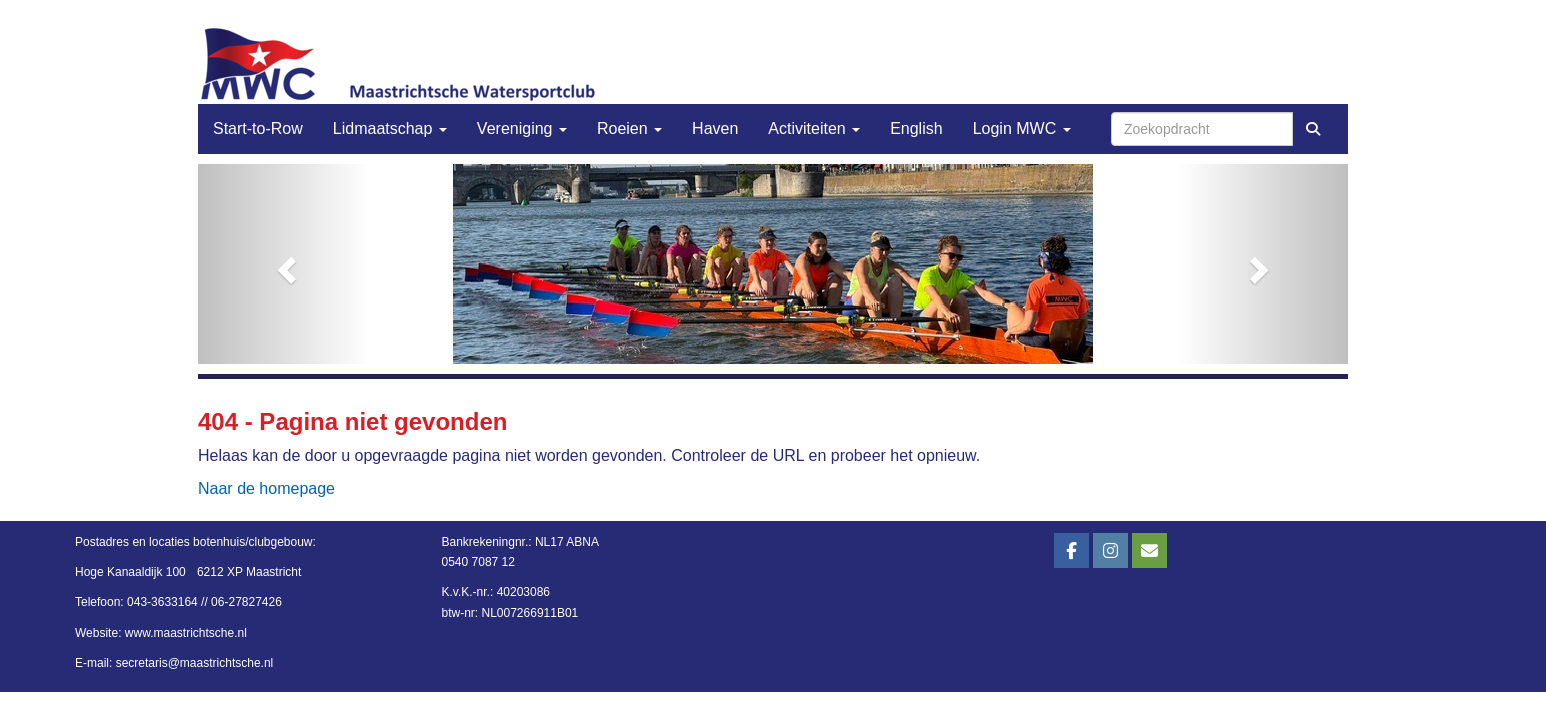 The image size is (1546, 720). I want to click on Login MWC, so click(1022, 128).